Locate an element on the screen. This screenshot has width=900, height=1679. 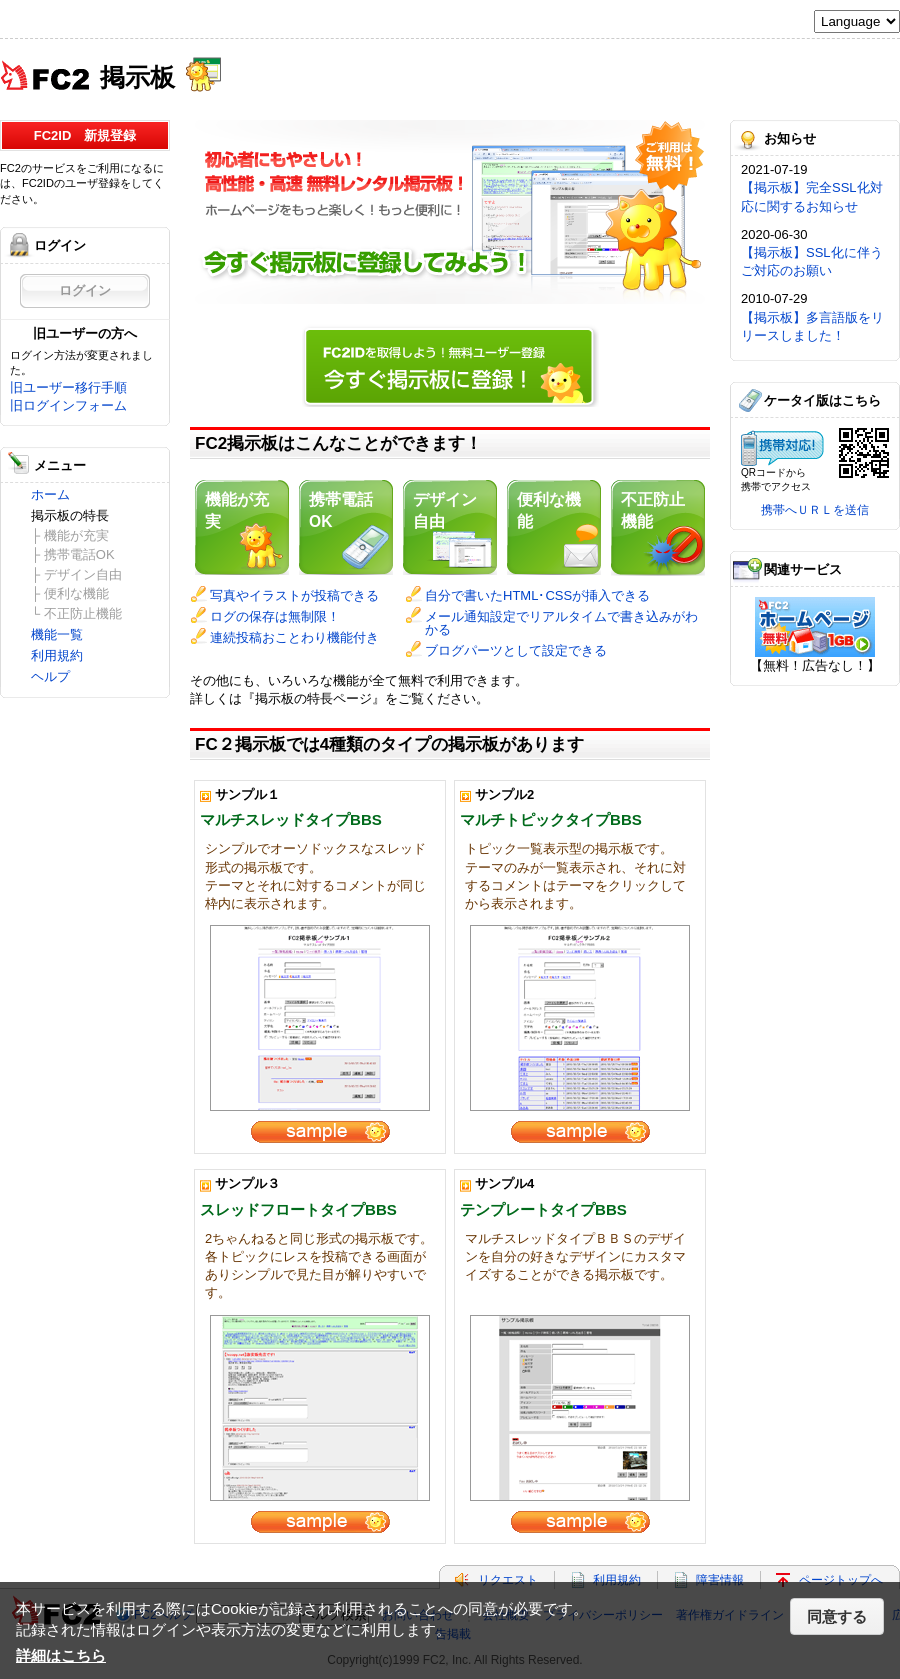
写真やイラストが投稿できる is located at coordinates (294, 595).